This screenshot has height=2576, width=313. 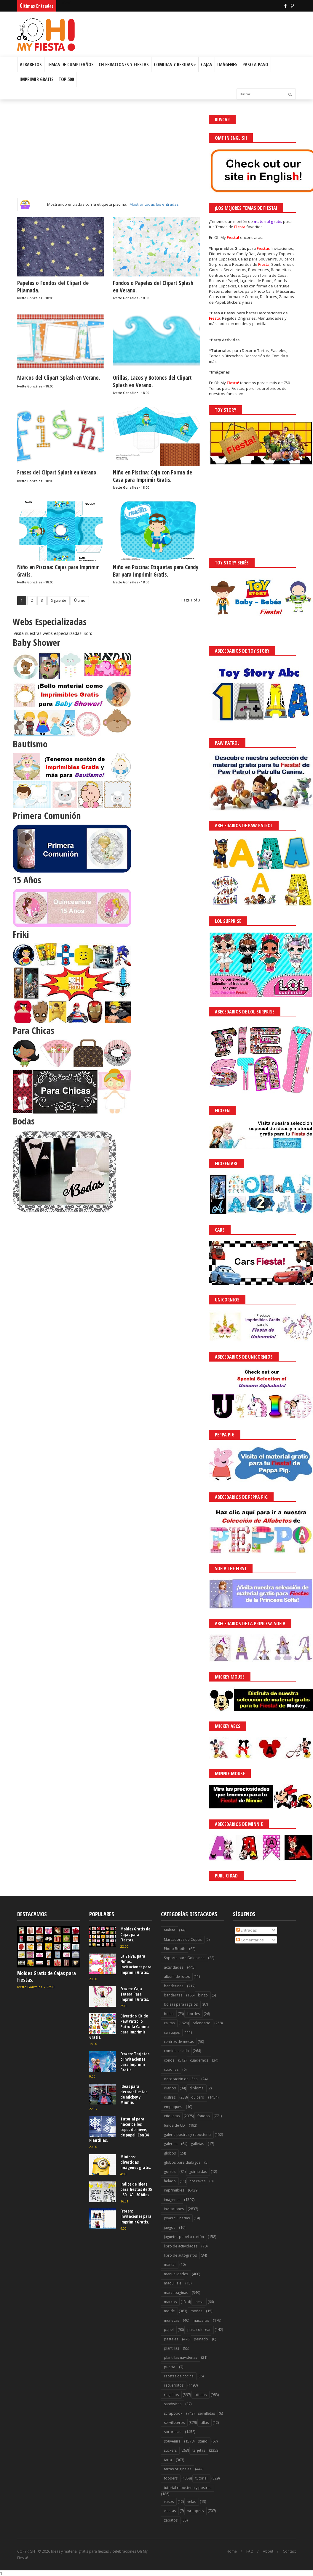 I want to click on para colorear, so click(x=199, y=2329).